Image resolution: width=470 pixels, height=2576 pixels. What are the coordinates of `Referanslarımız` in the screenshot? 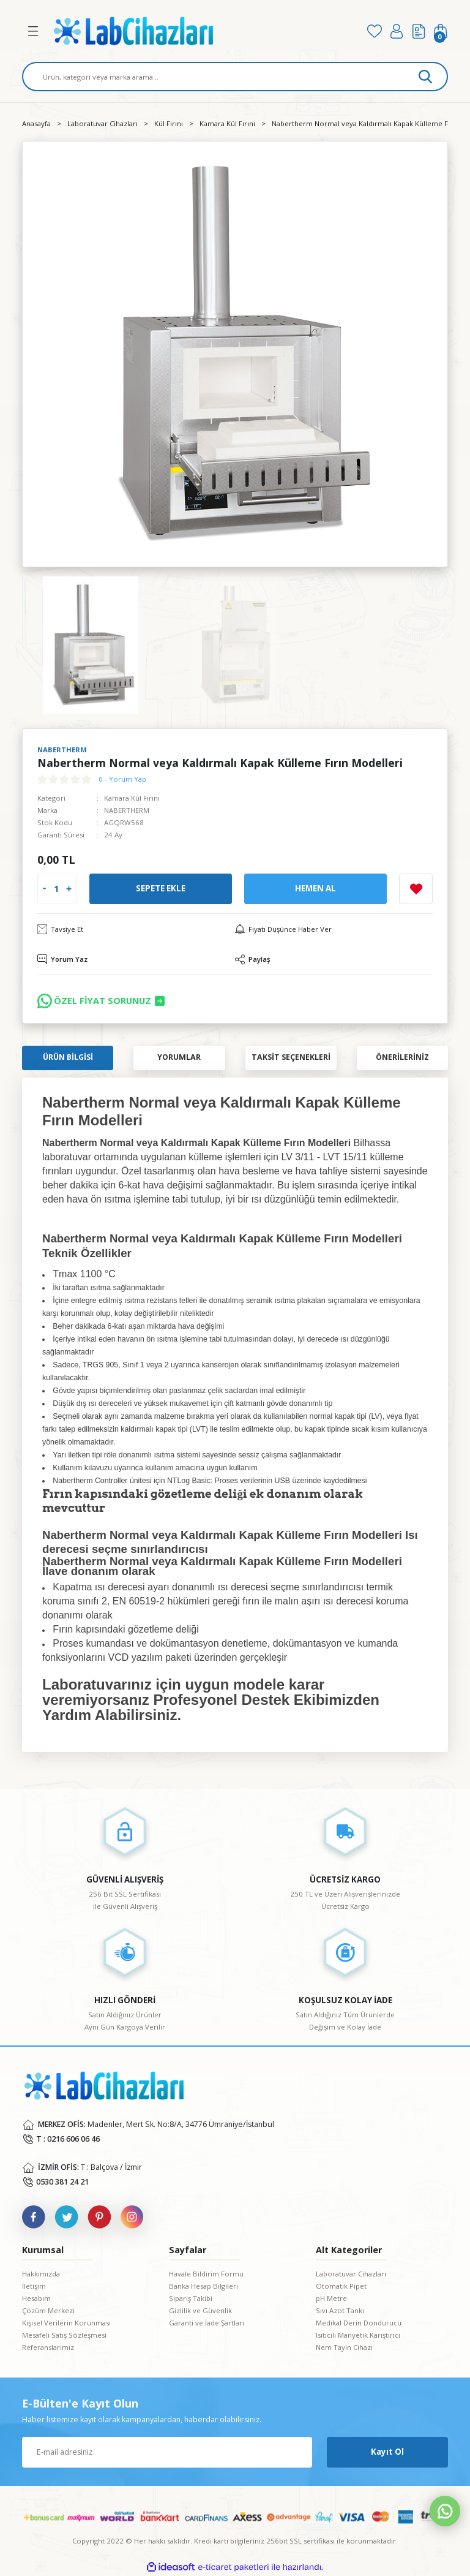 It's located at (48, 2347).